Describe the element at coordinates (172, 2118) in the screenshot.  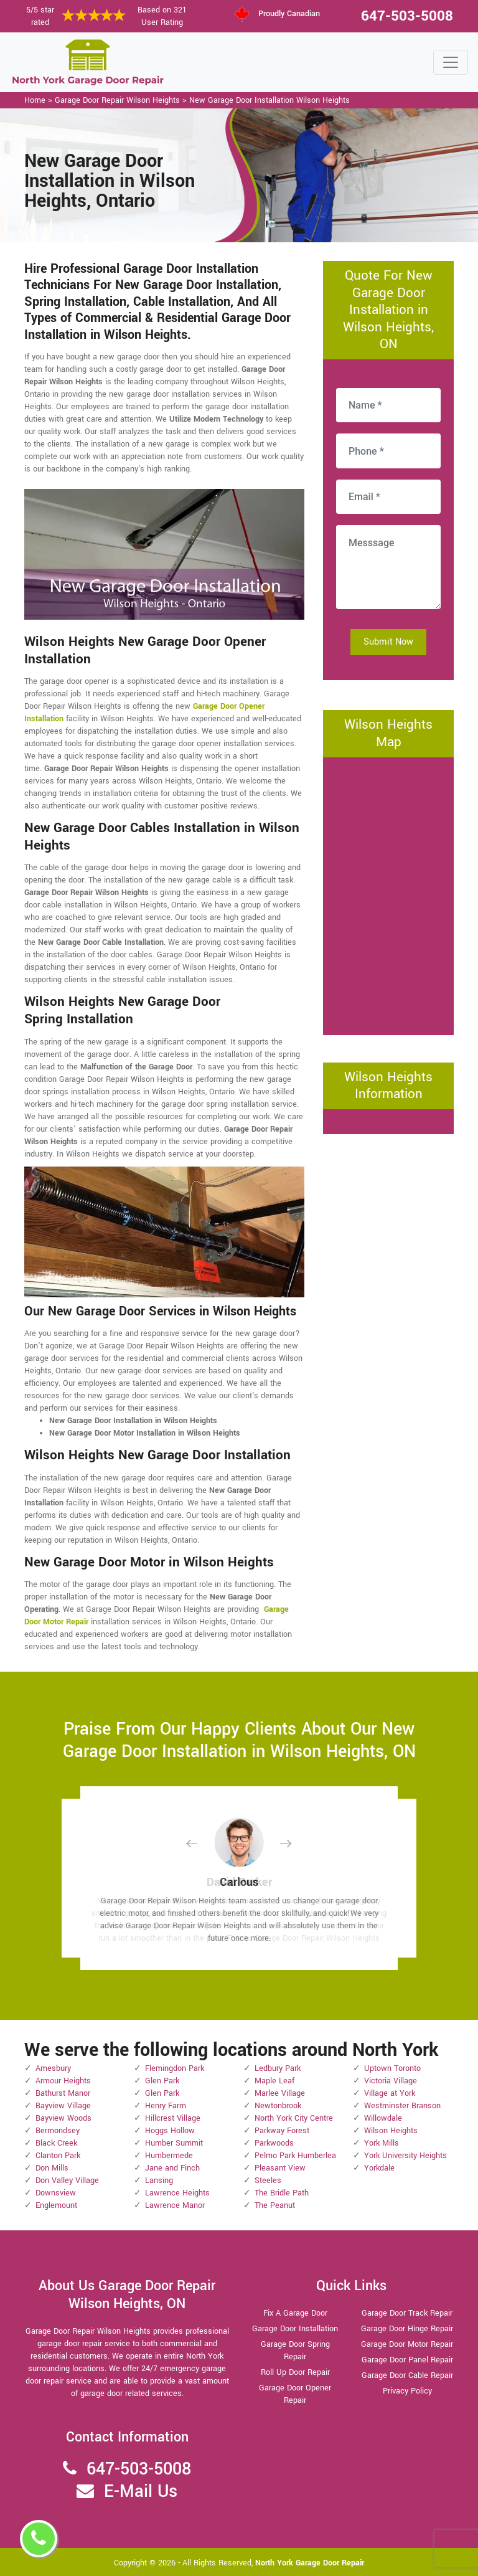
I see `Hillcrest Village` at that location.